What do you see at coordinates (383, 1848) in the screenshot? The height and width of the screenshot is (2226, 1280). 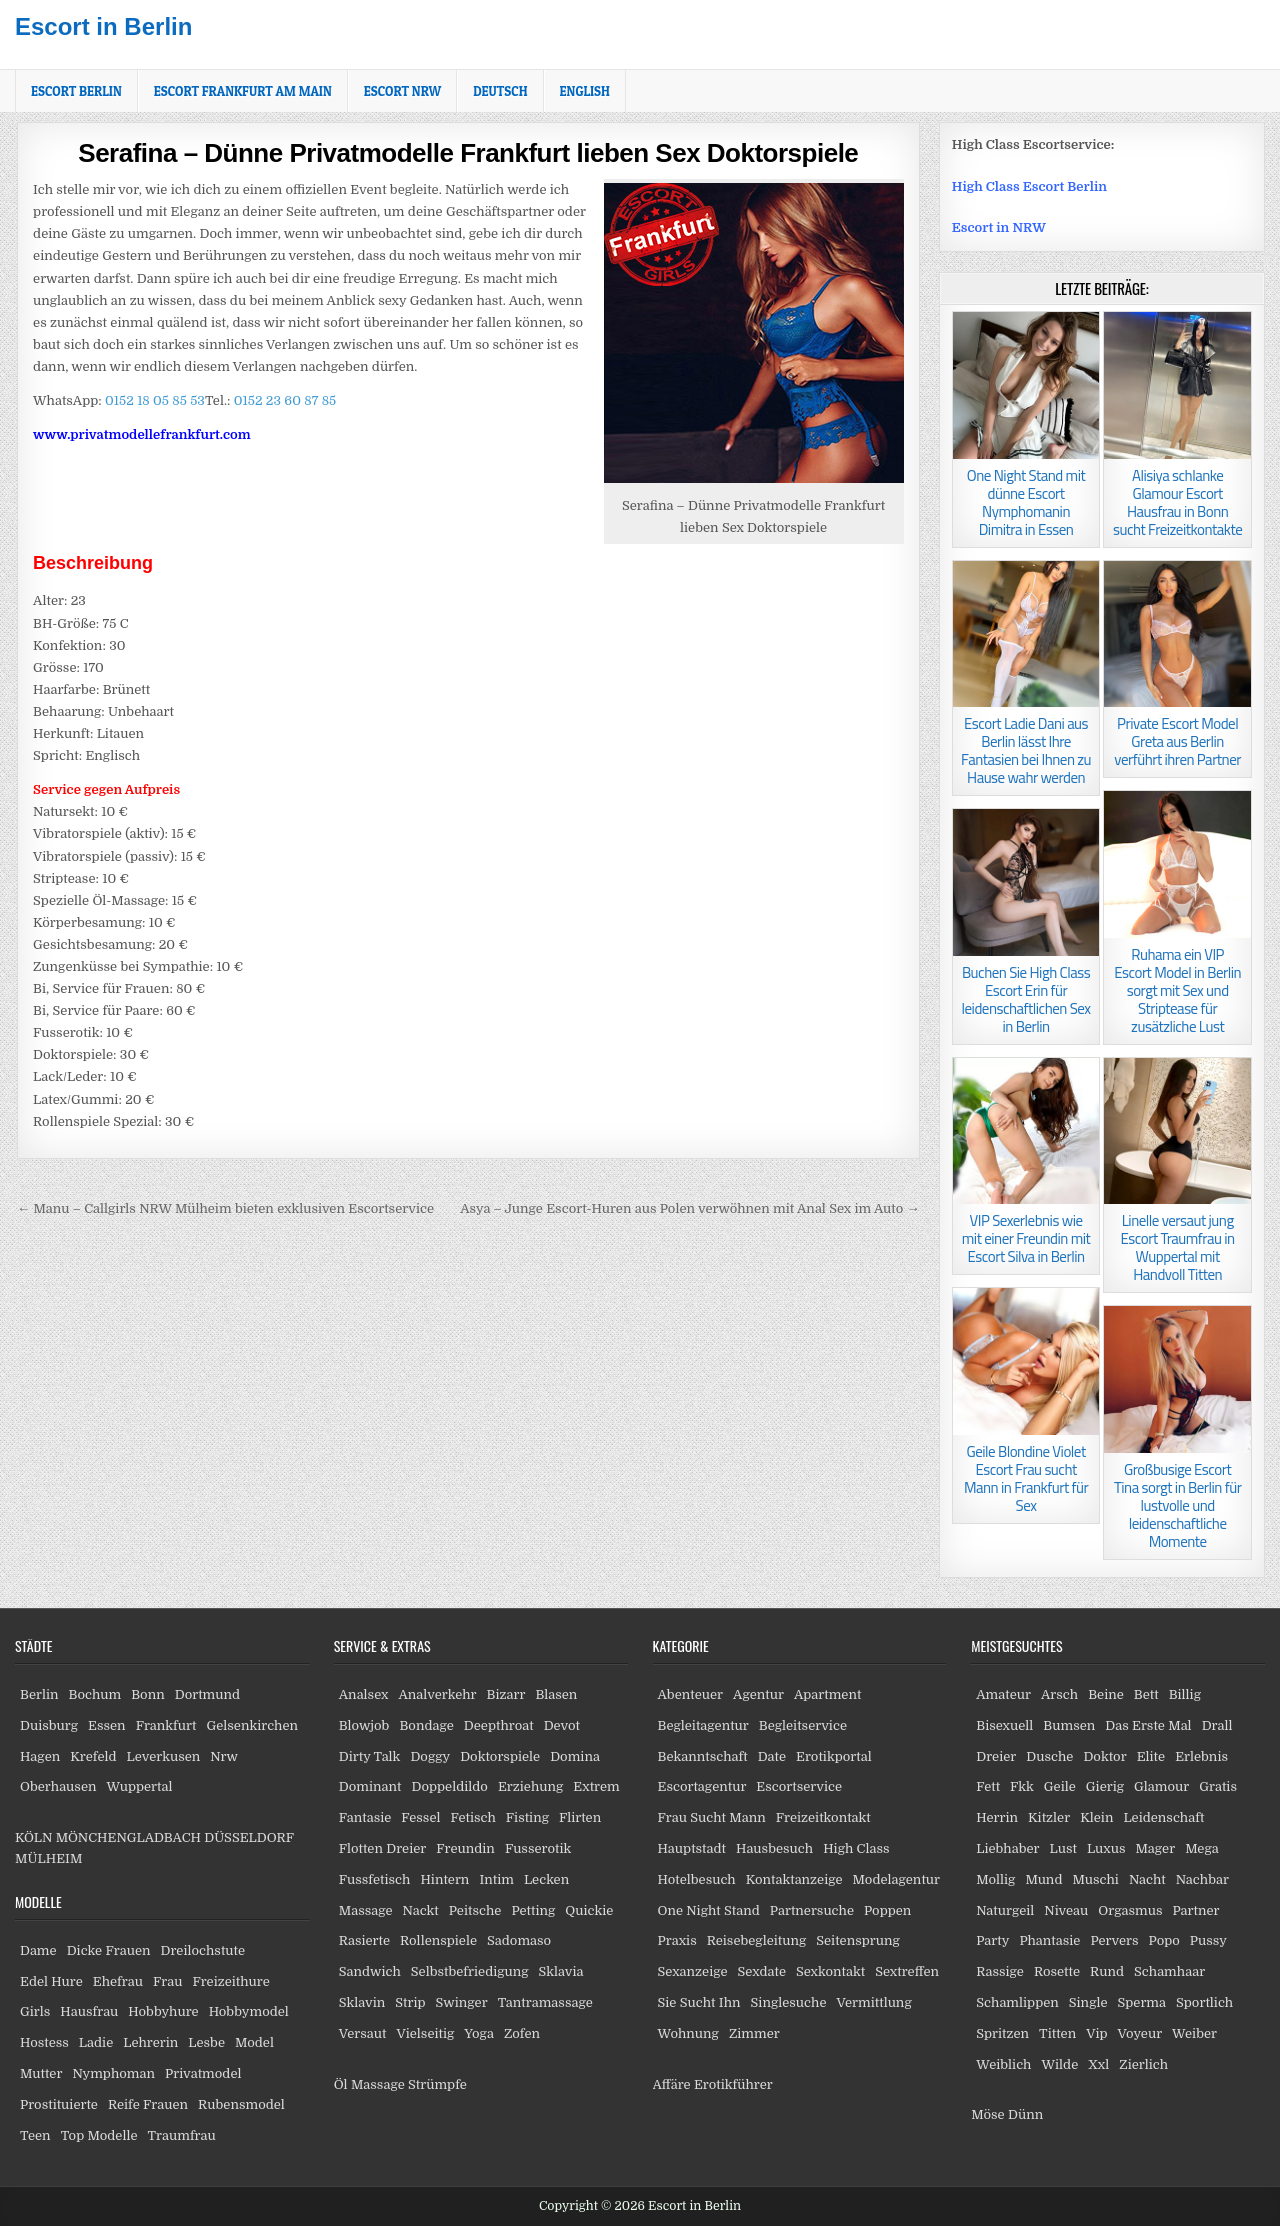 I see `Flotten Dreier` at bounding box center [383, 1848].